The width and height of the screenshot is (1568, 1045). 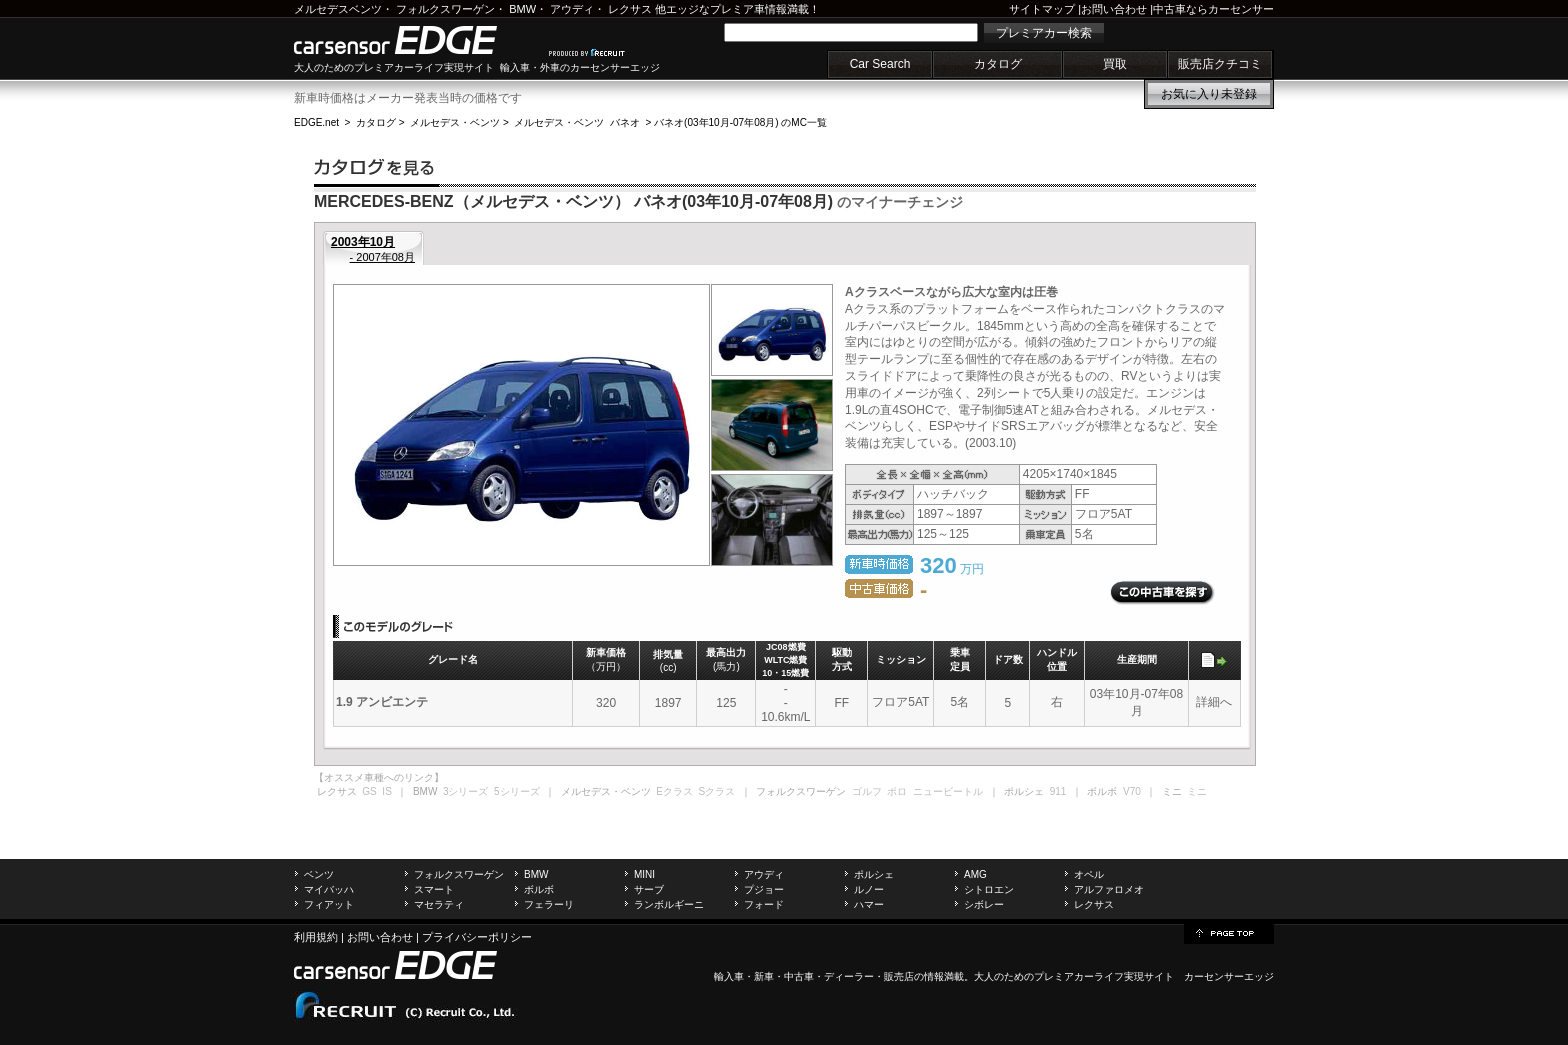 I want to click on メルセデス・ベンツ バネオ, so click(x=577, y=122).